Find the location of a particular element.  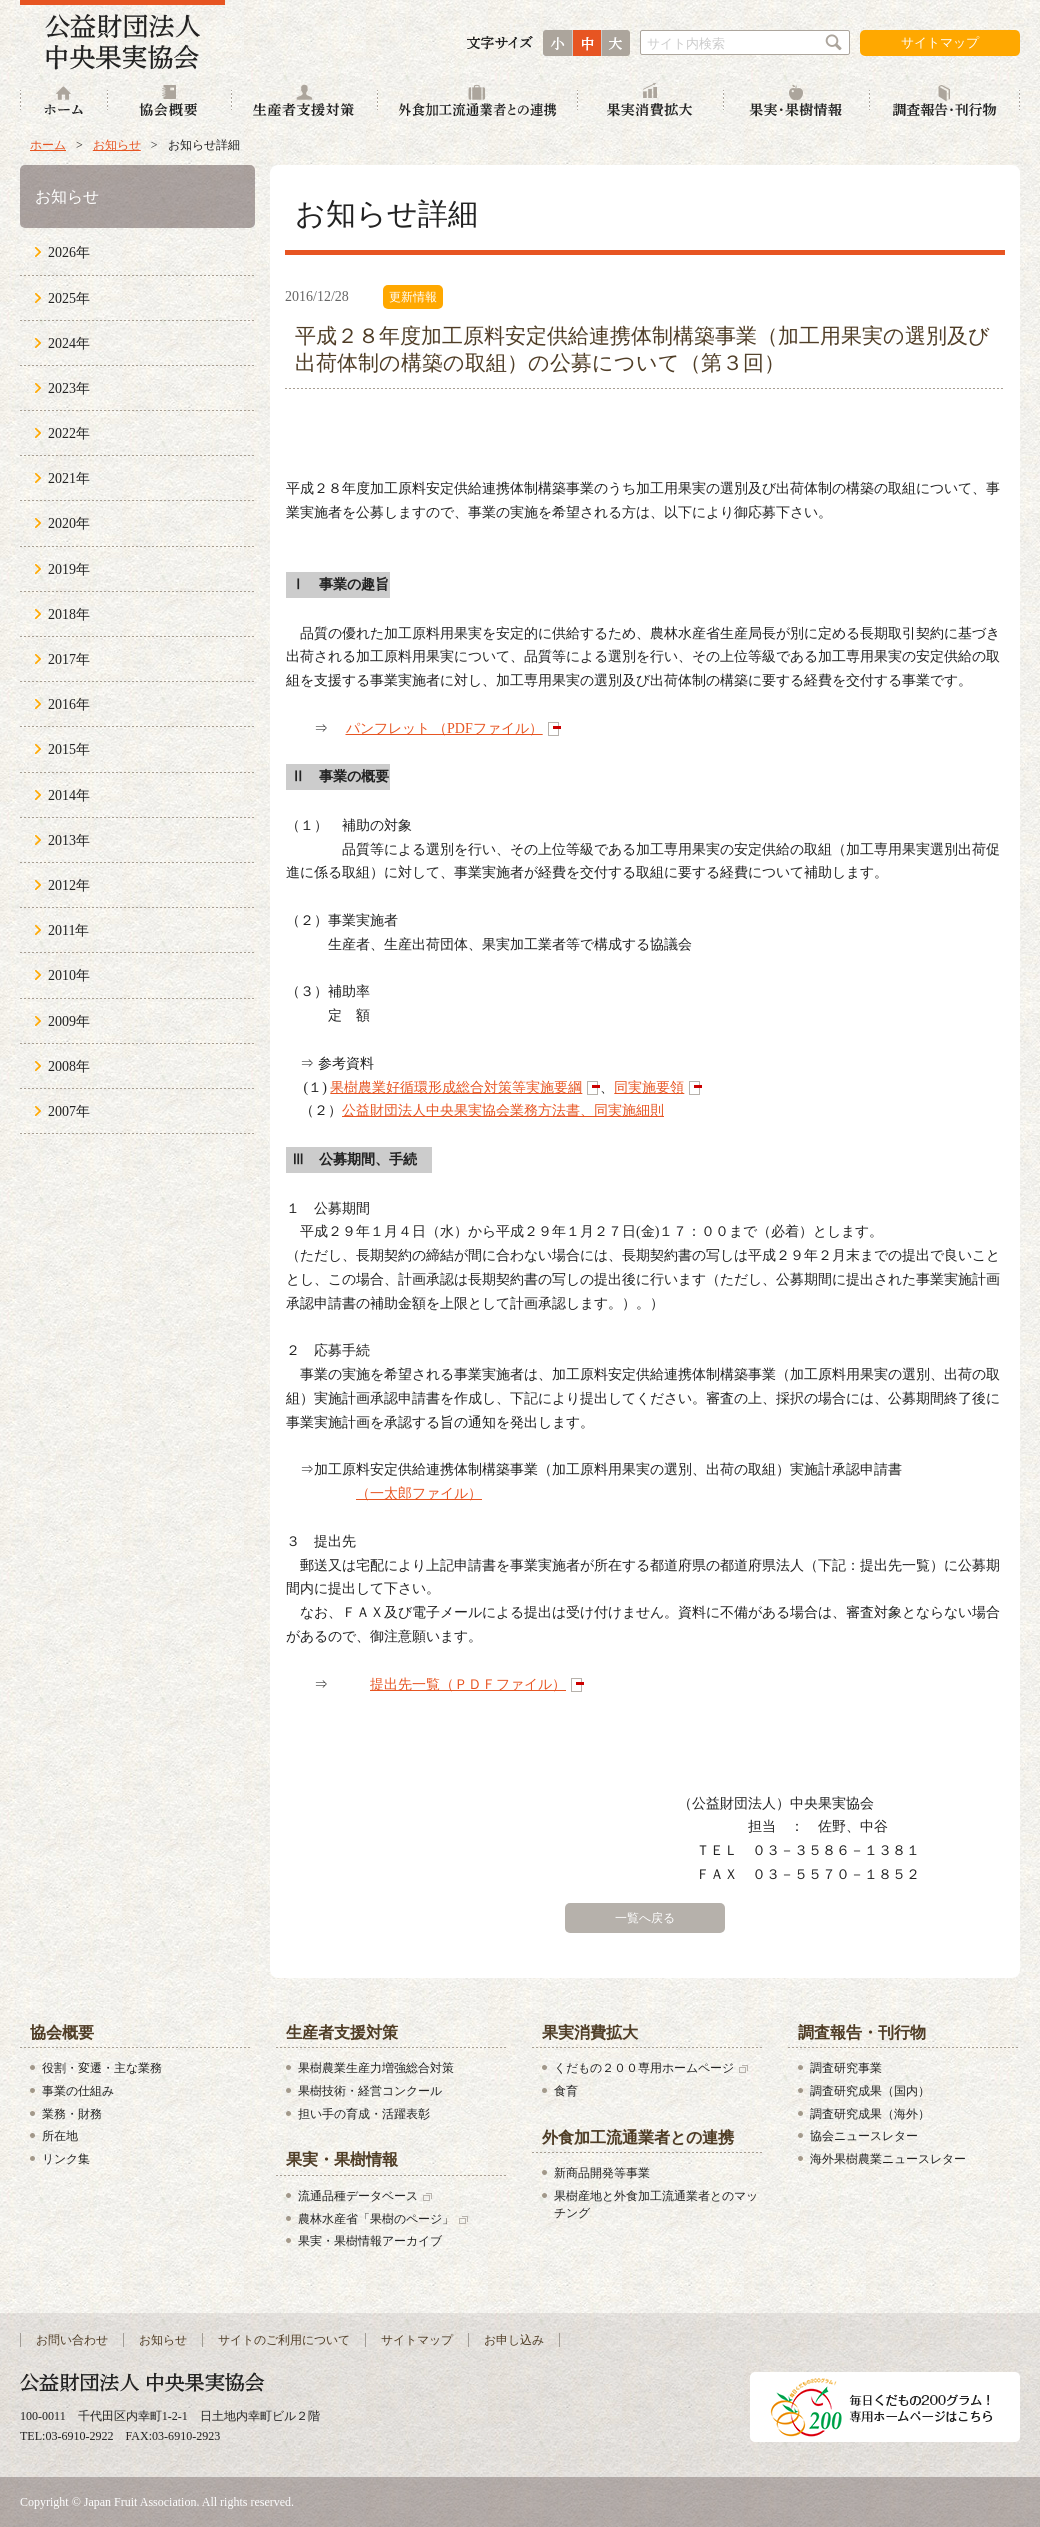

2023年 is located at coordinates (69, 388).